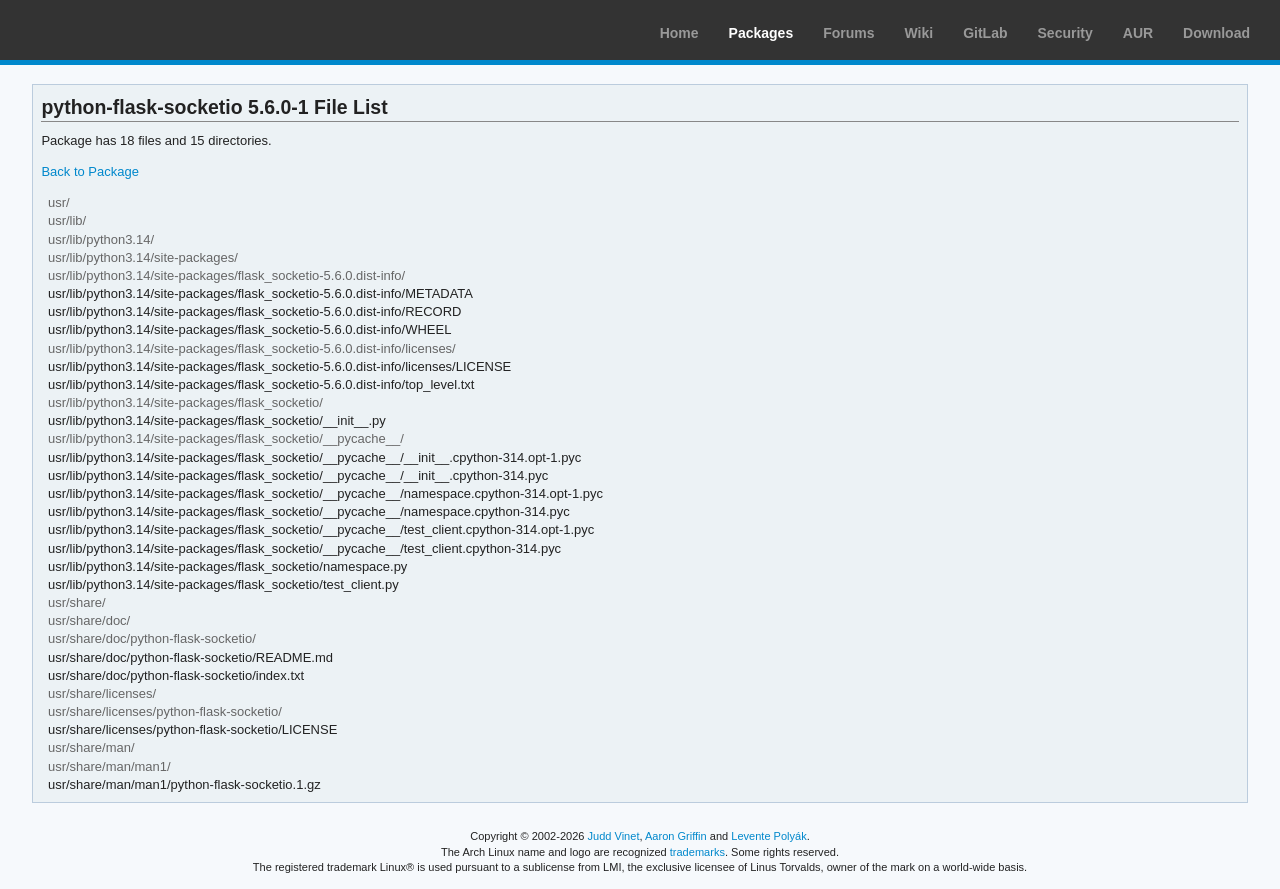 Image resolution: width=1280 pixels, height=889 pixels. I want to click on Security, so click(1065, 33).